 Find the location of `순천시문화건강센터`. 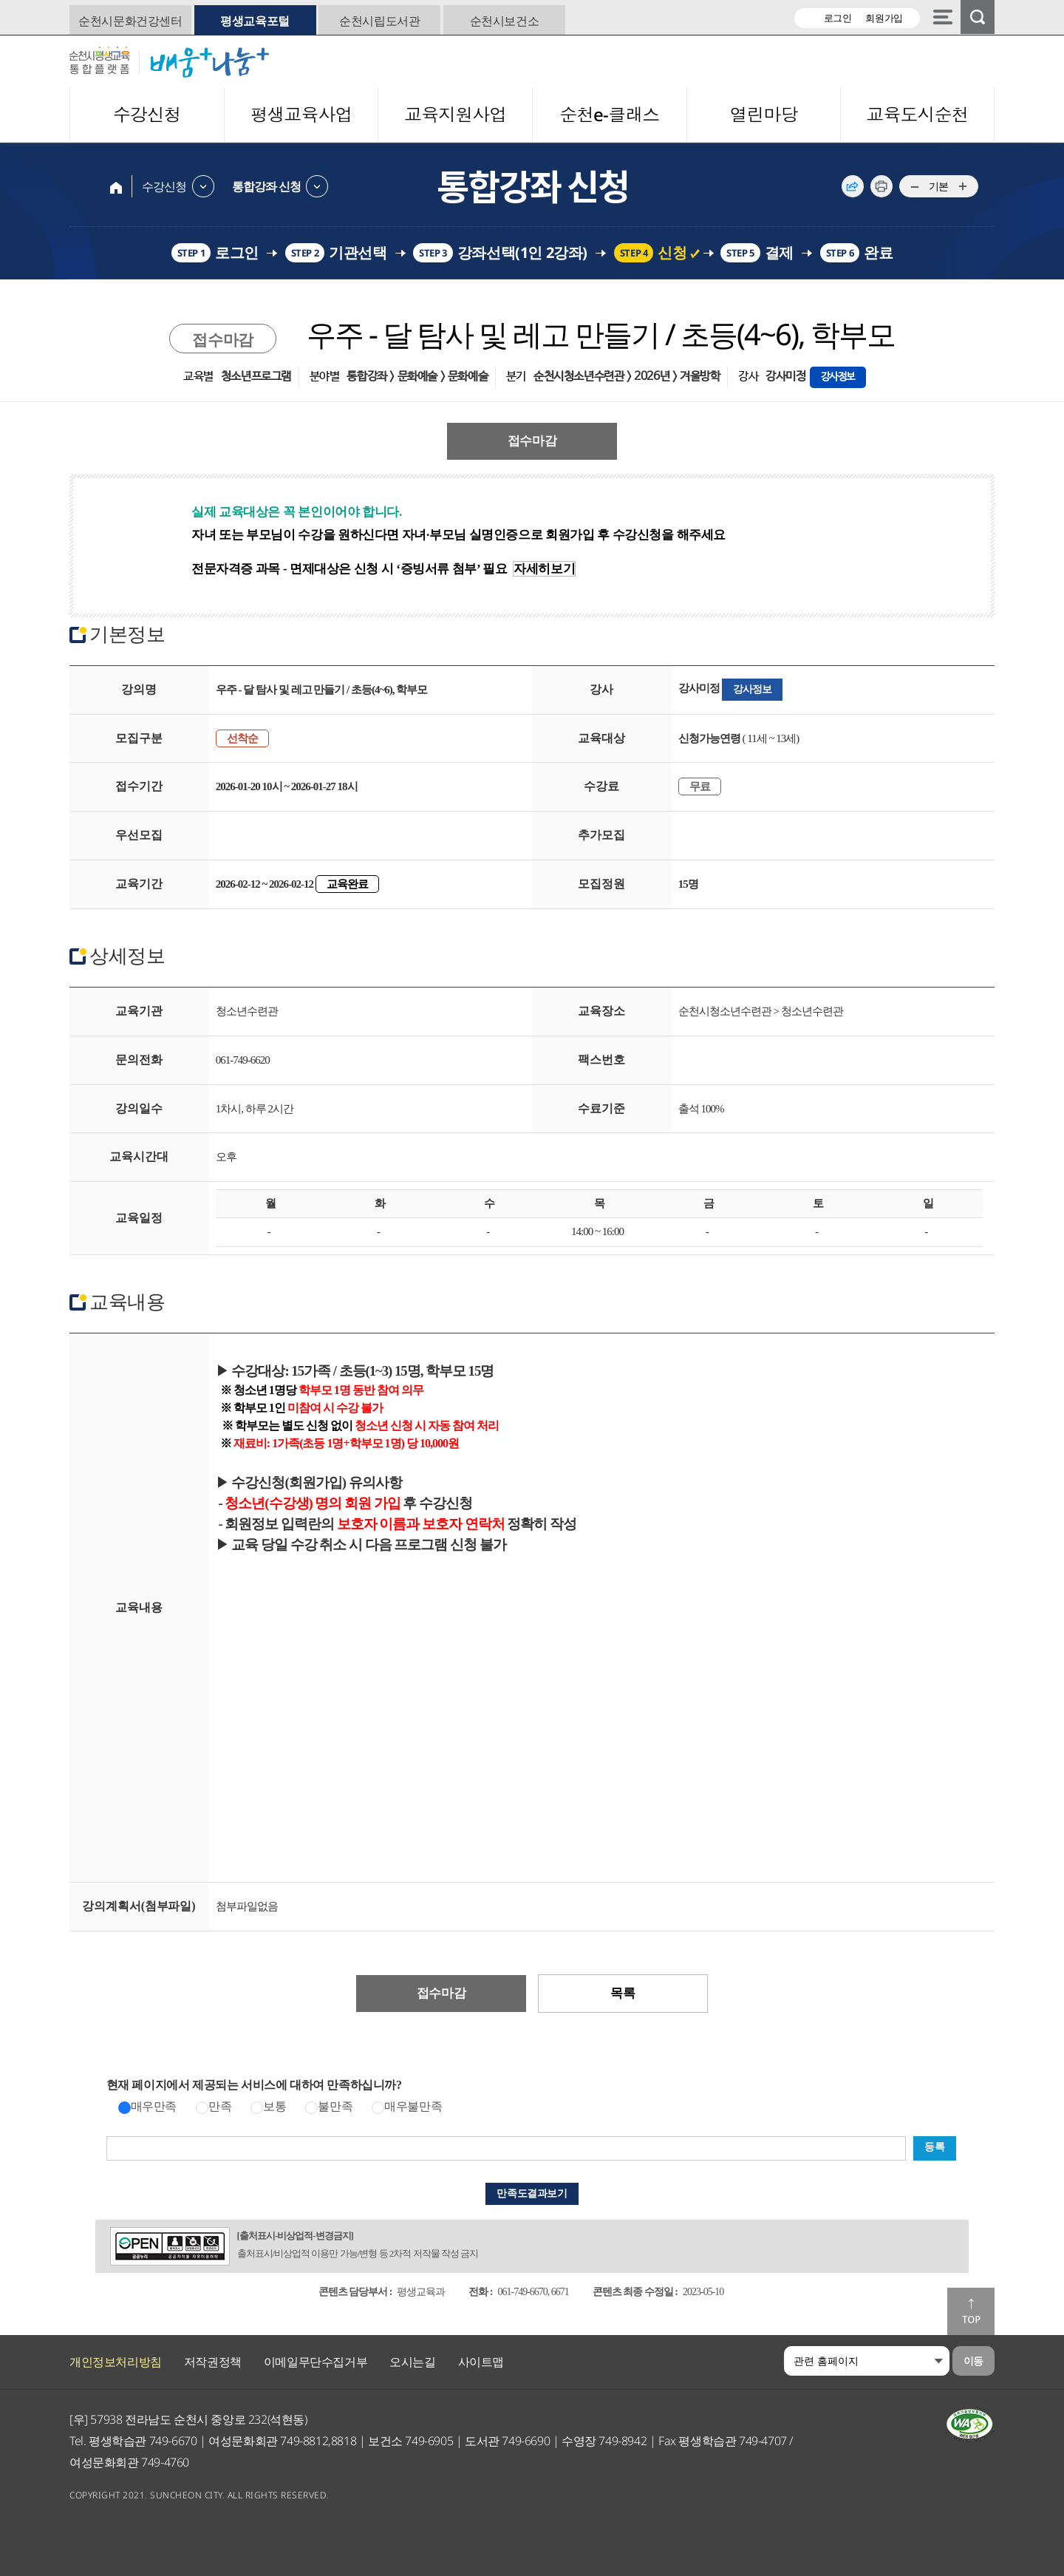

순천시문화건강센터 is located at coordinates (130, 21).